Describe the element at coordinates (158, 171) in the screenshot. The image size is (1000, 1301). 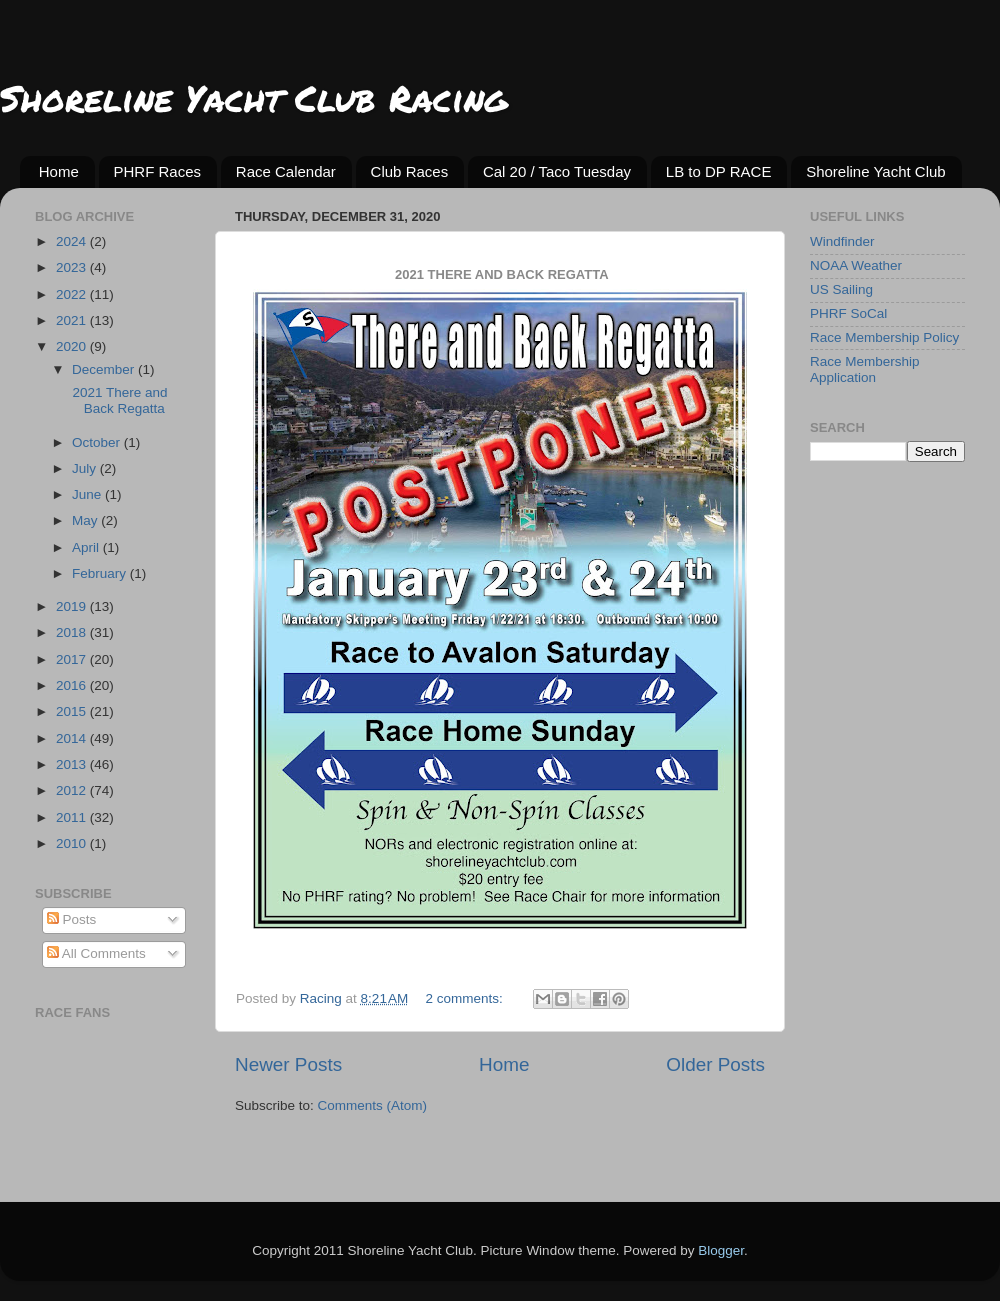
I see `PHRF Races` at that location.